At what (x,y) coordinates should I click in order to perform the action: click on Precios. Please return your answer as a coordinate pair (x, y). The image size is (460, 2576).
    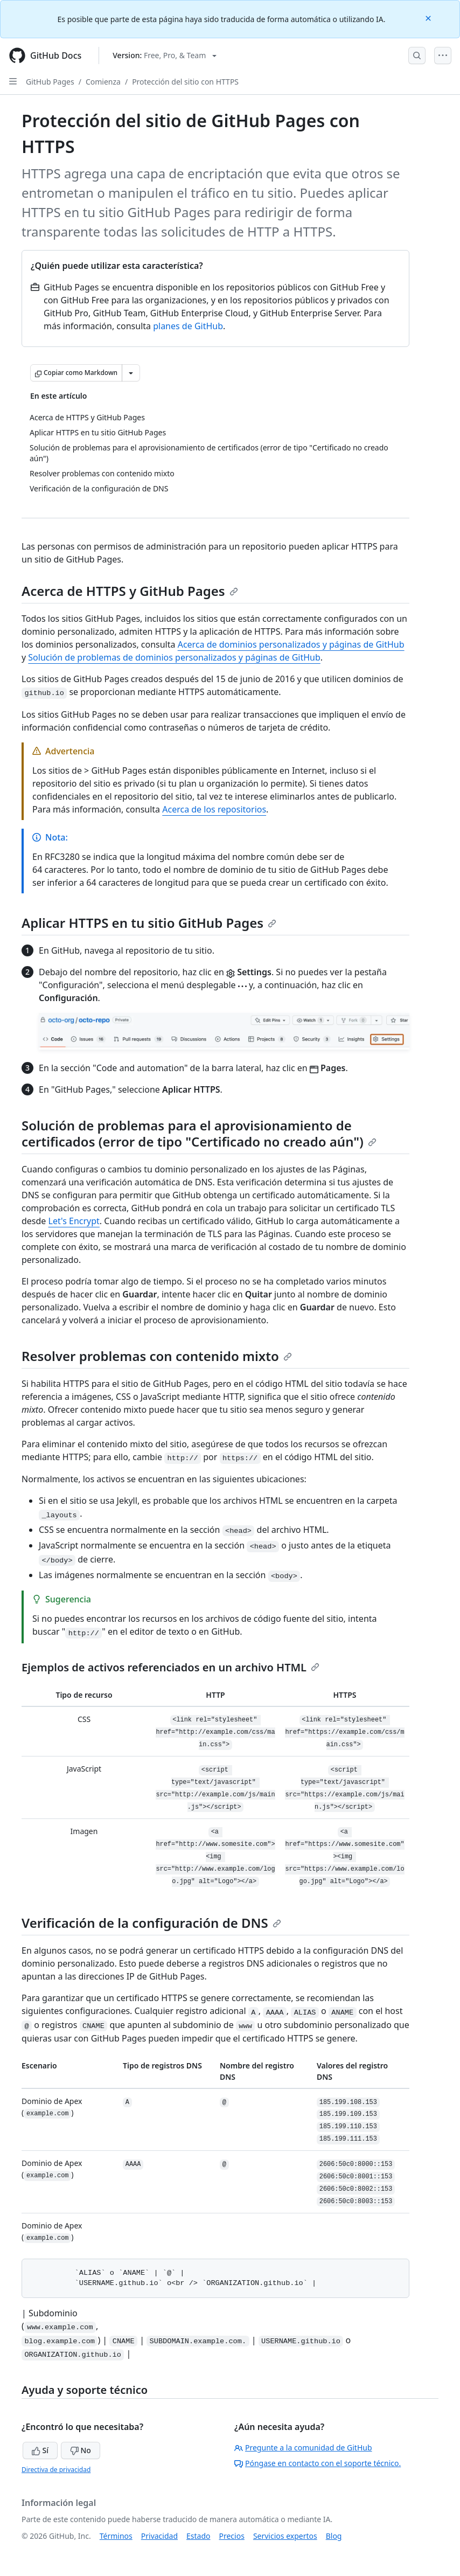
    Looking at the image, I should click on (232, 2536).